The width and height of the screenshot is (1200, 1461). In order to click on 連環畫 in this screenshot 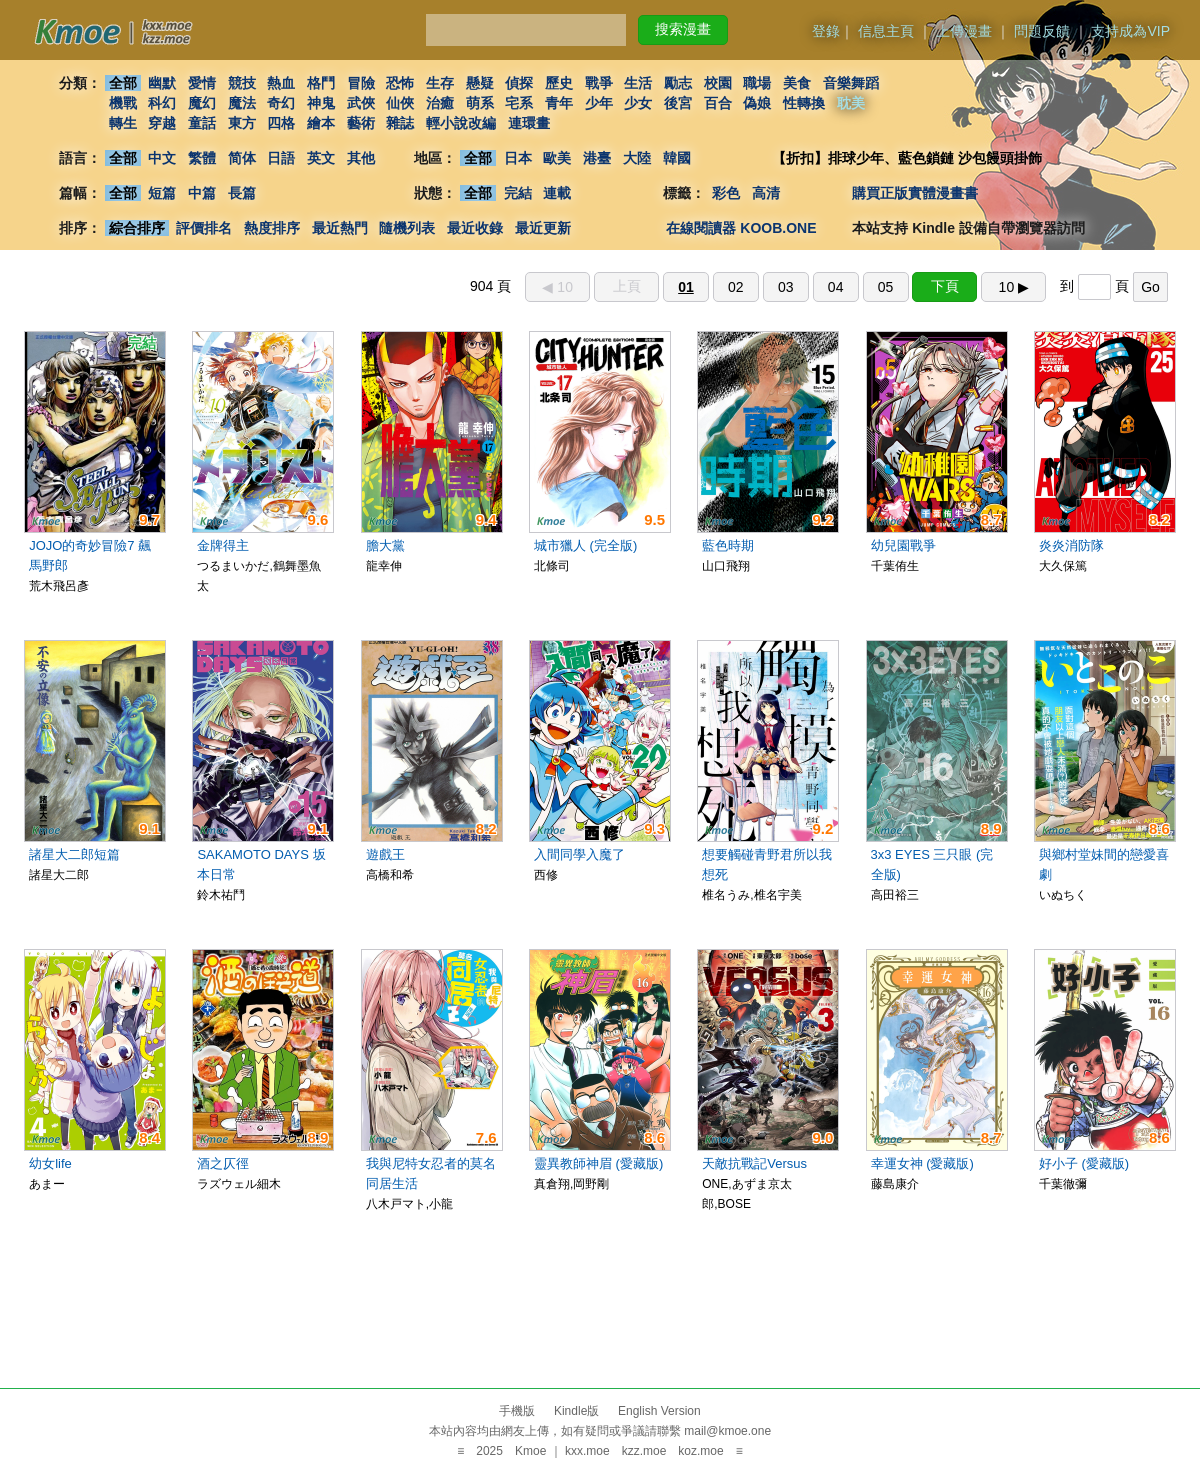, I will do `click(529, 123)`.